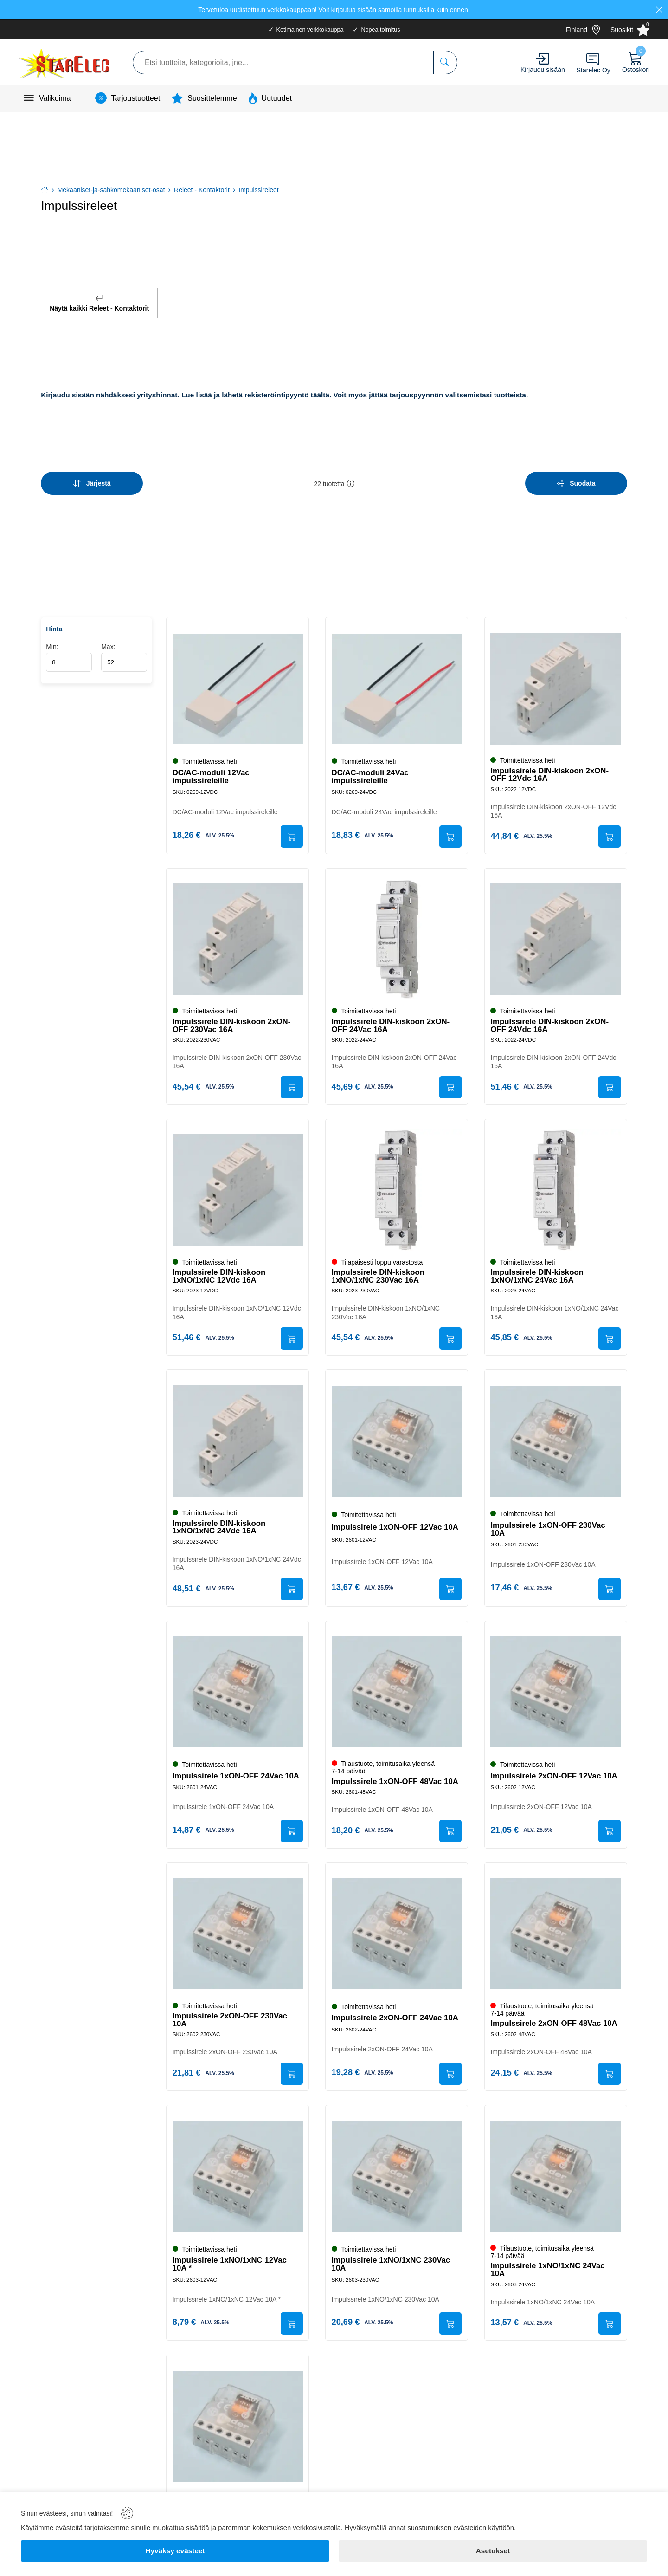 This screenshot has height=2576, width=668. I want to click on [Impulssirele 1xNO/1xNC 12Vac 10A *], so click(237, 2175).